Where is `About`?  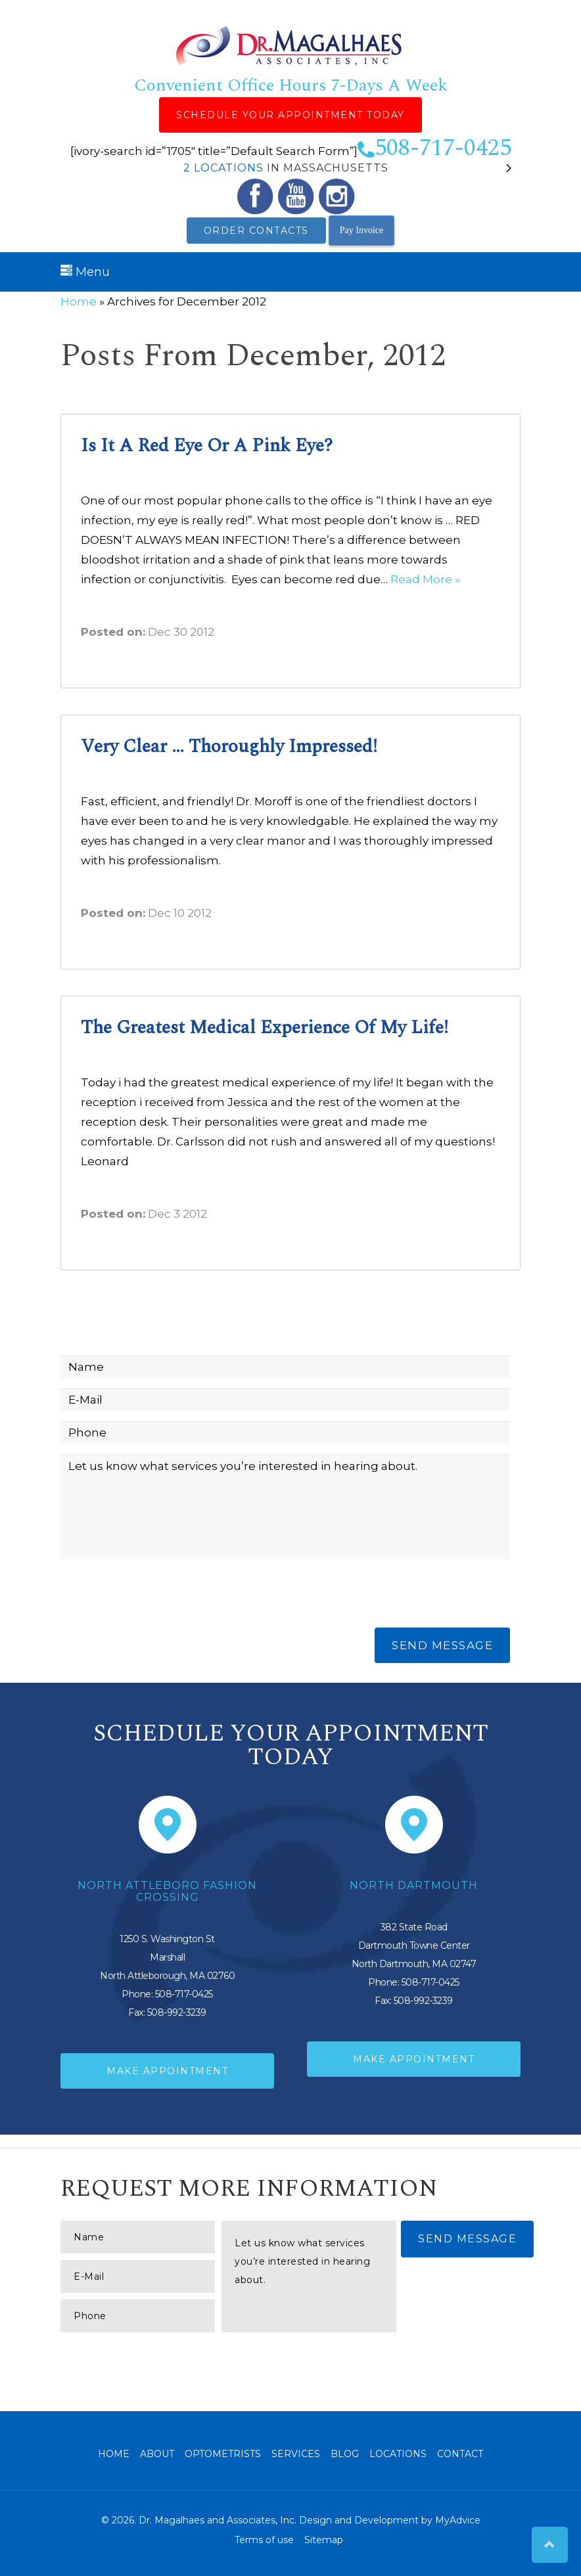 About is located at coordinates (157, 2454).